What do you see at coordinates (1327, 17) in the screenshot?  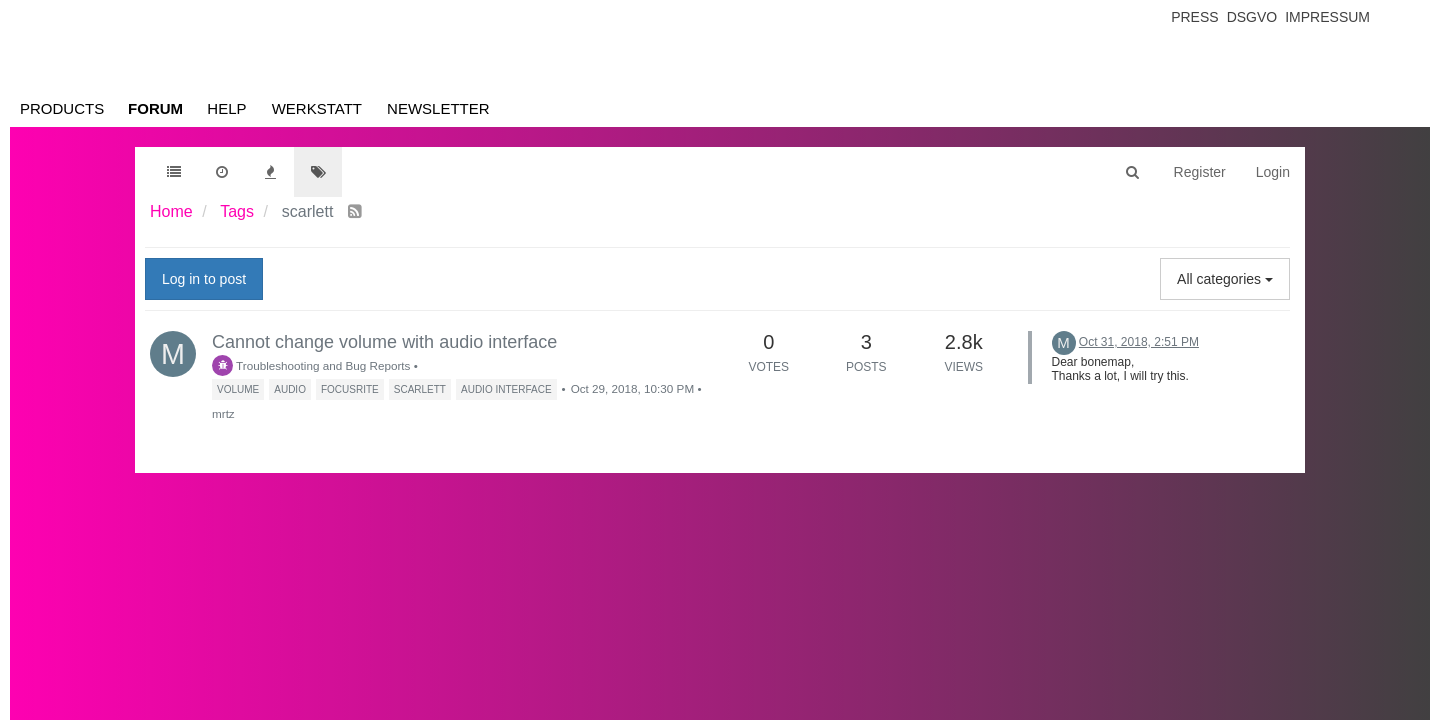 I see `Impressum` at bounding box center [1327, 17].